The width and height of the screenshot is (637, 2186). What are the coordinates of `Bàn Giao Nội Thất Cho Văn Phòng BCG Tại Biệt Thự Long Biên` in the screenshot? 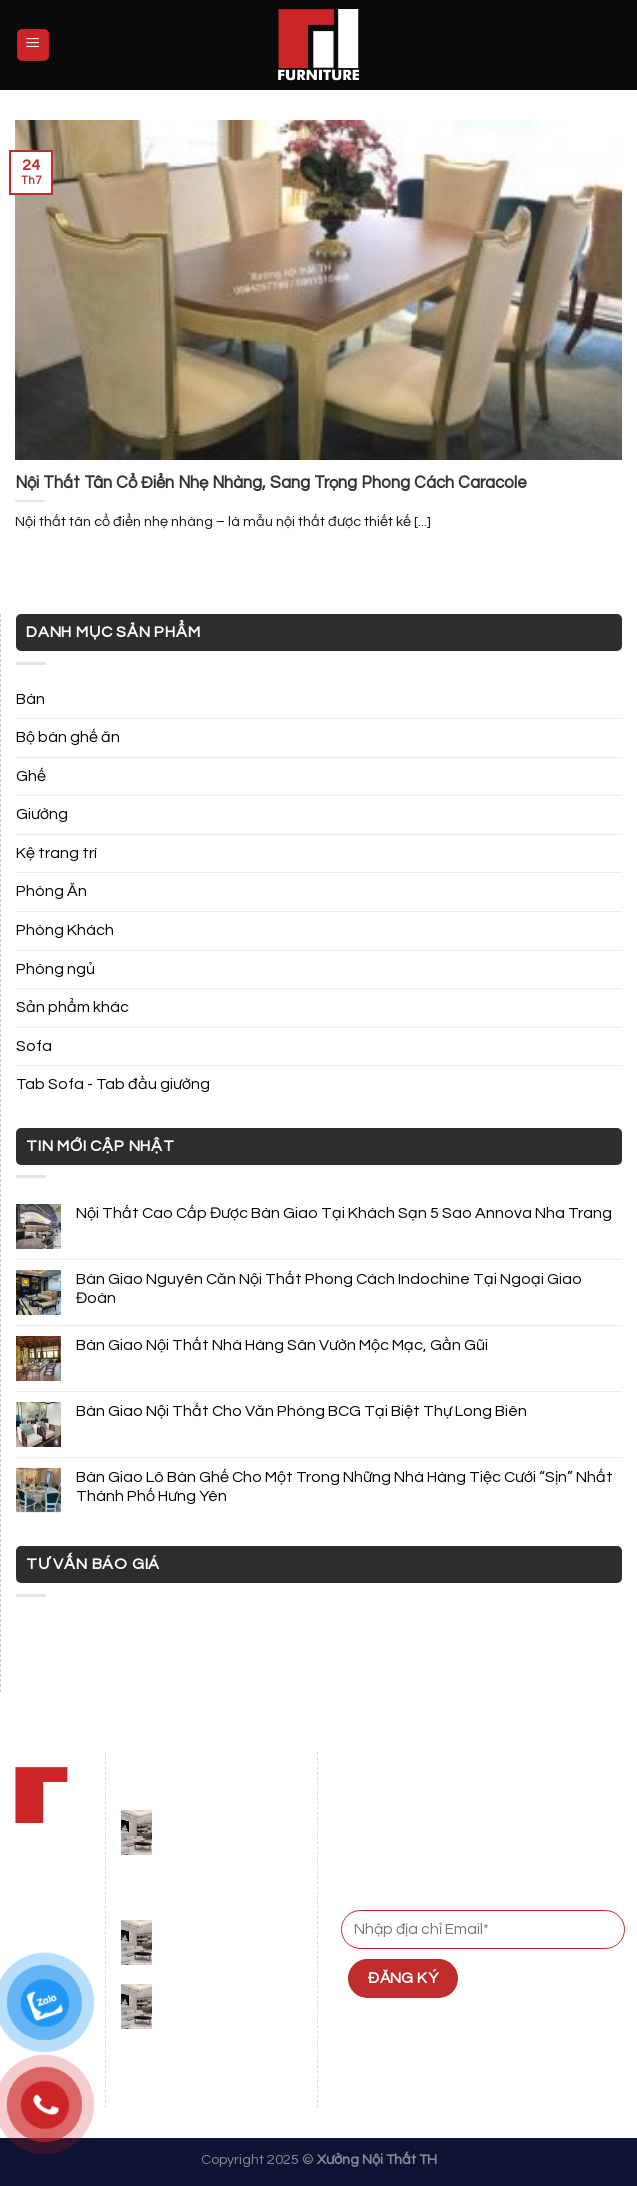 It's located at (301, 1411).